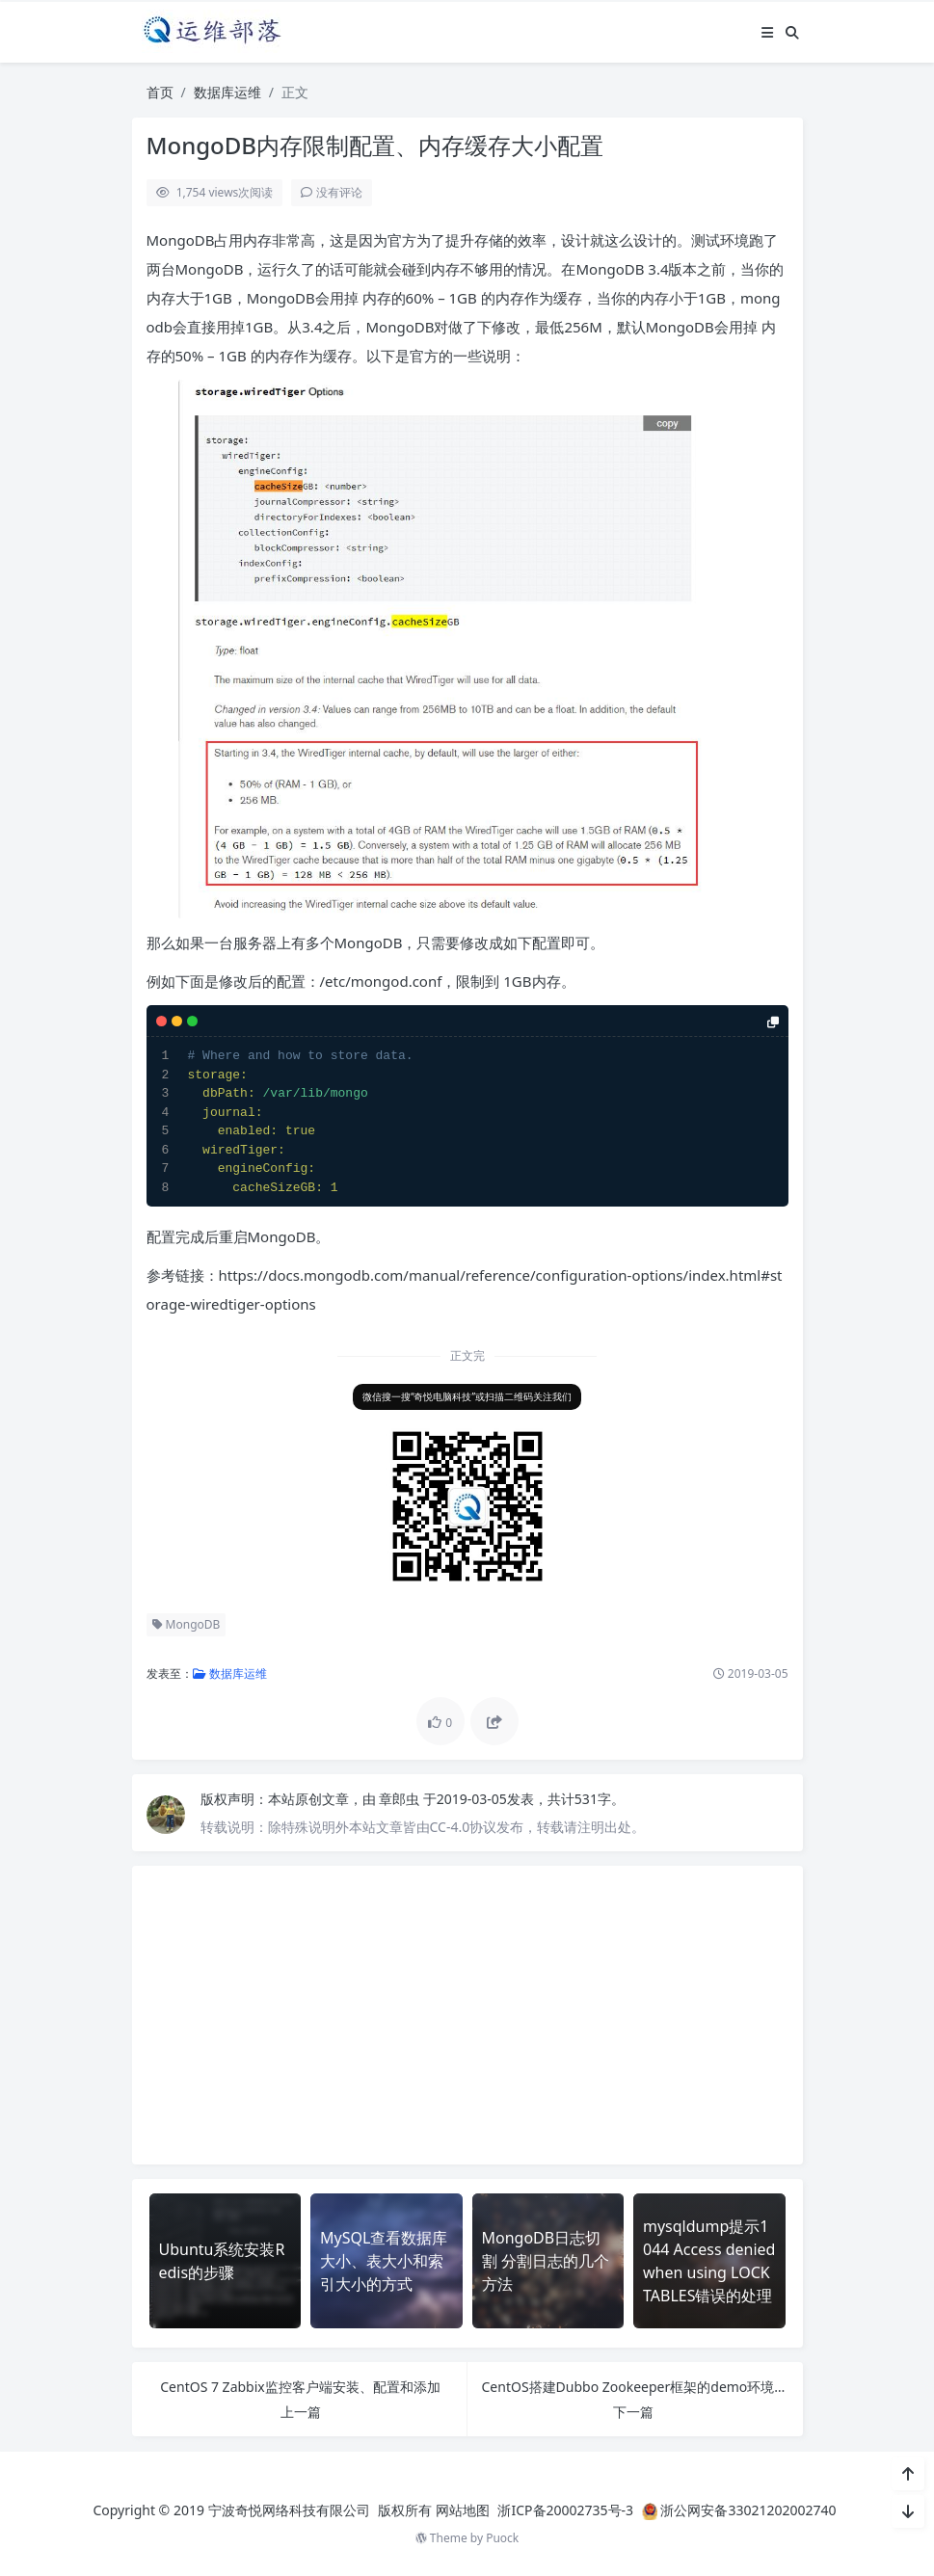  What do you see at coordinates (748, 2510) in the screenshot?
I see `浙公网安备33021202002740` at bounding box center [748, 2510].